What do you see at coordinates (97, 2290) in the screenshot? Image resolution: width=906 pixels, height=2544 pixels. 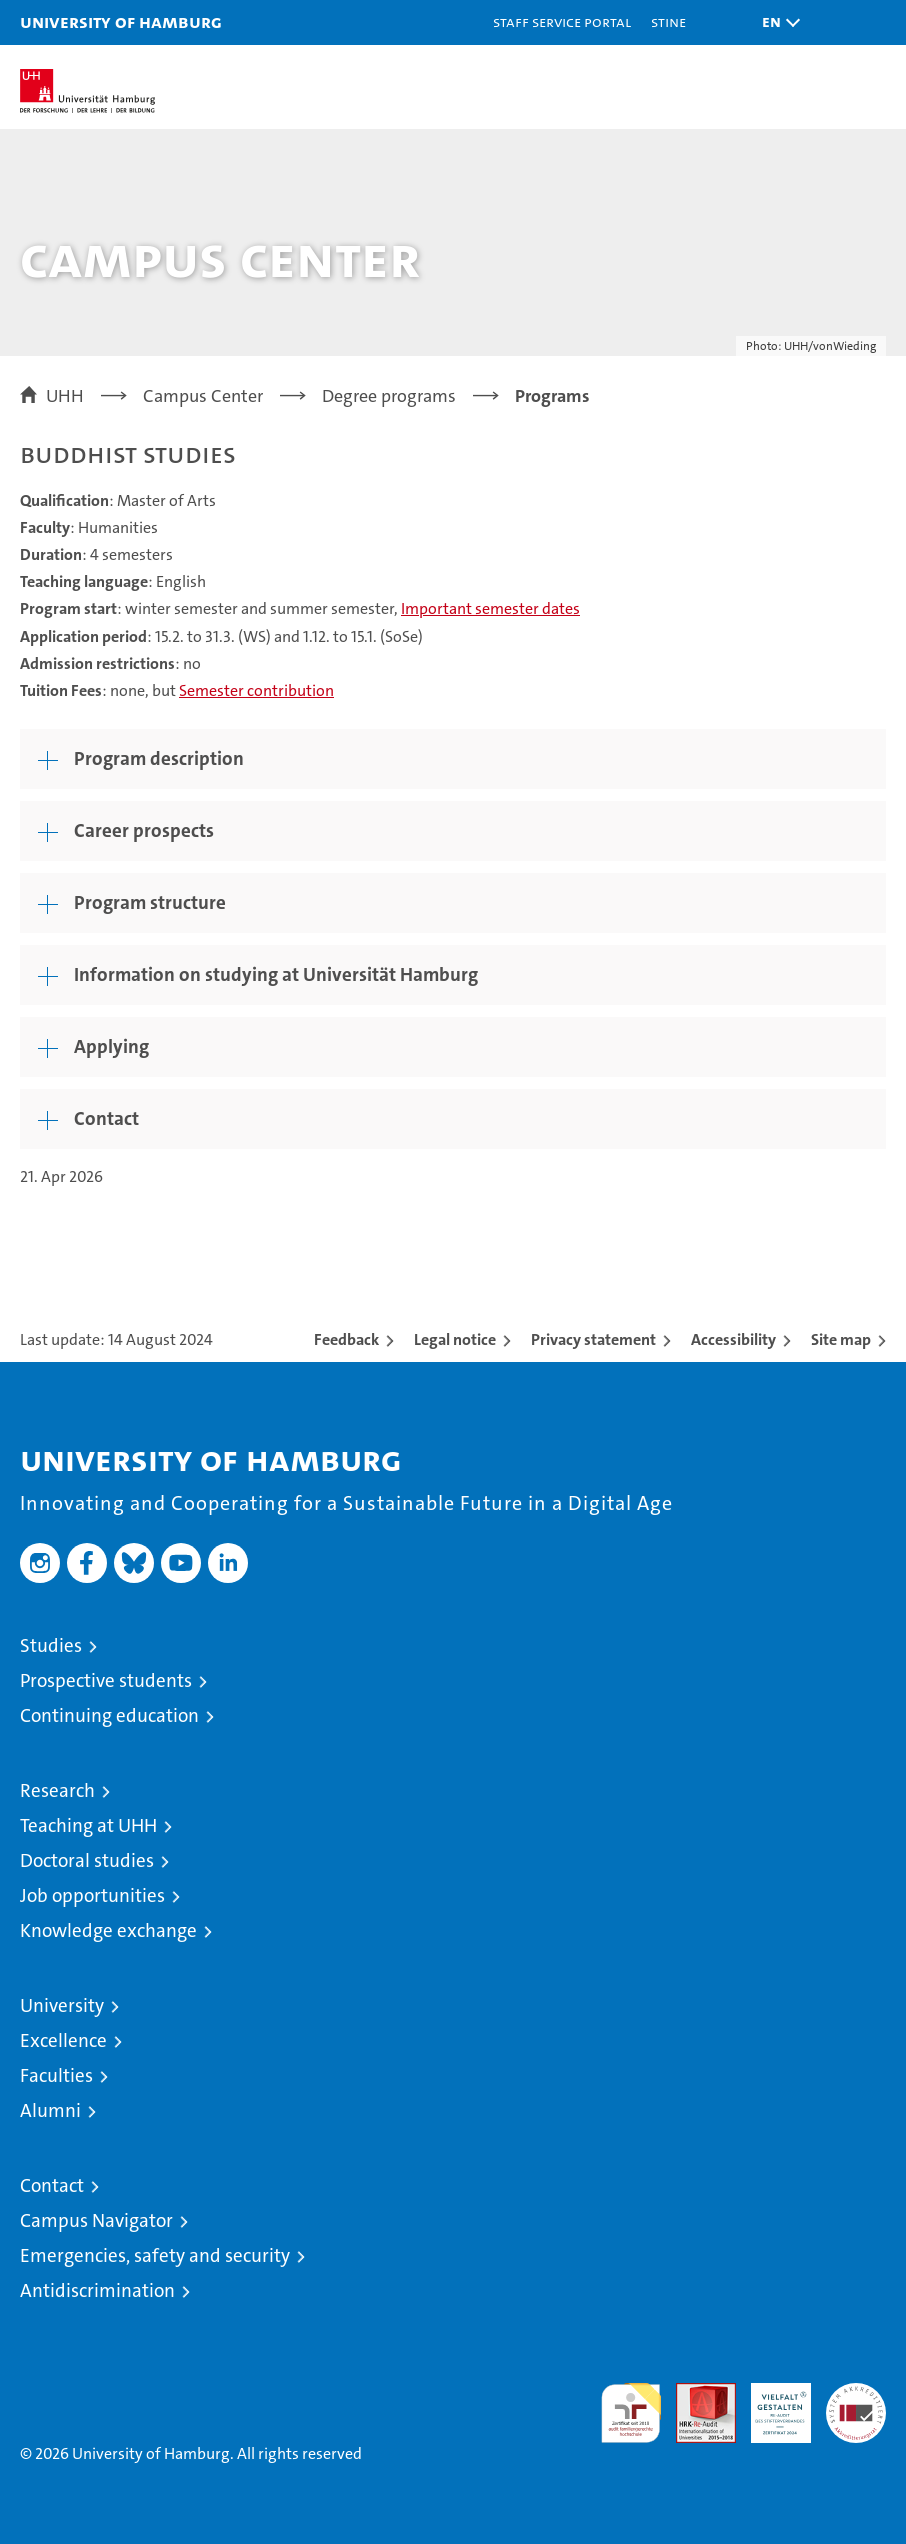 I see `Antidiscrimination` at bounding box center [97, 2290].